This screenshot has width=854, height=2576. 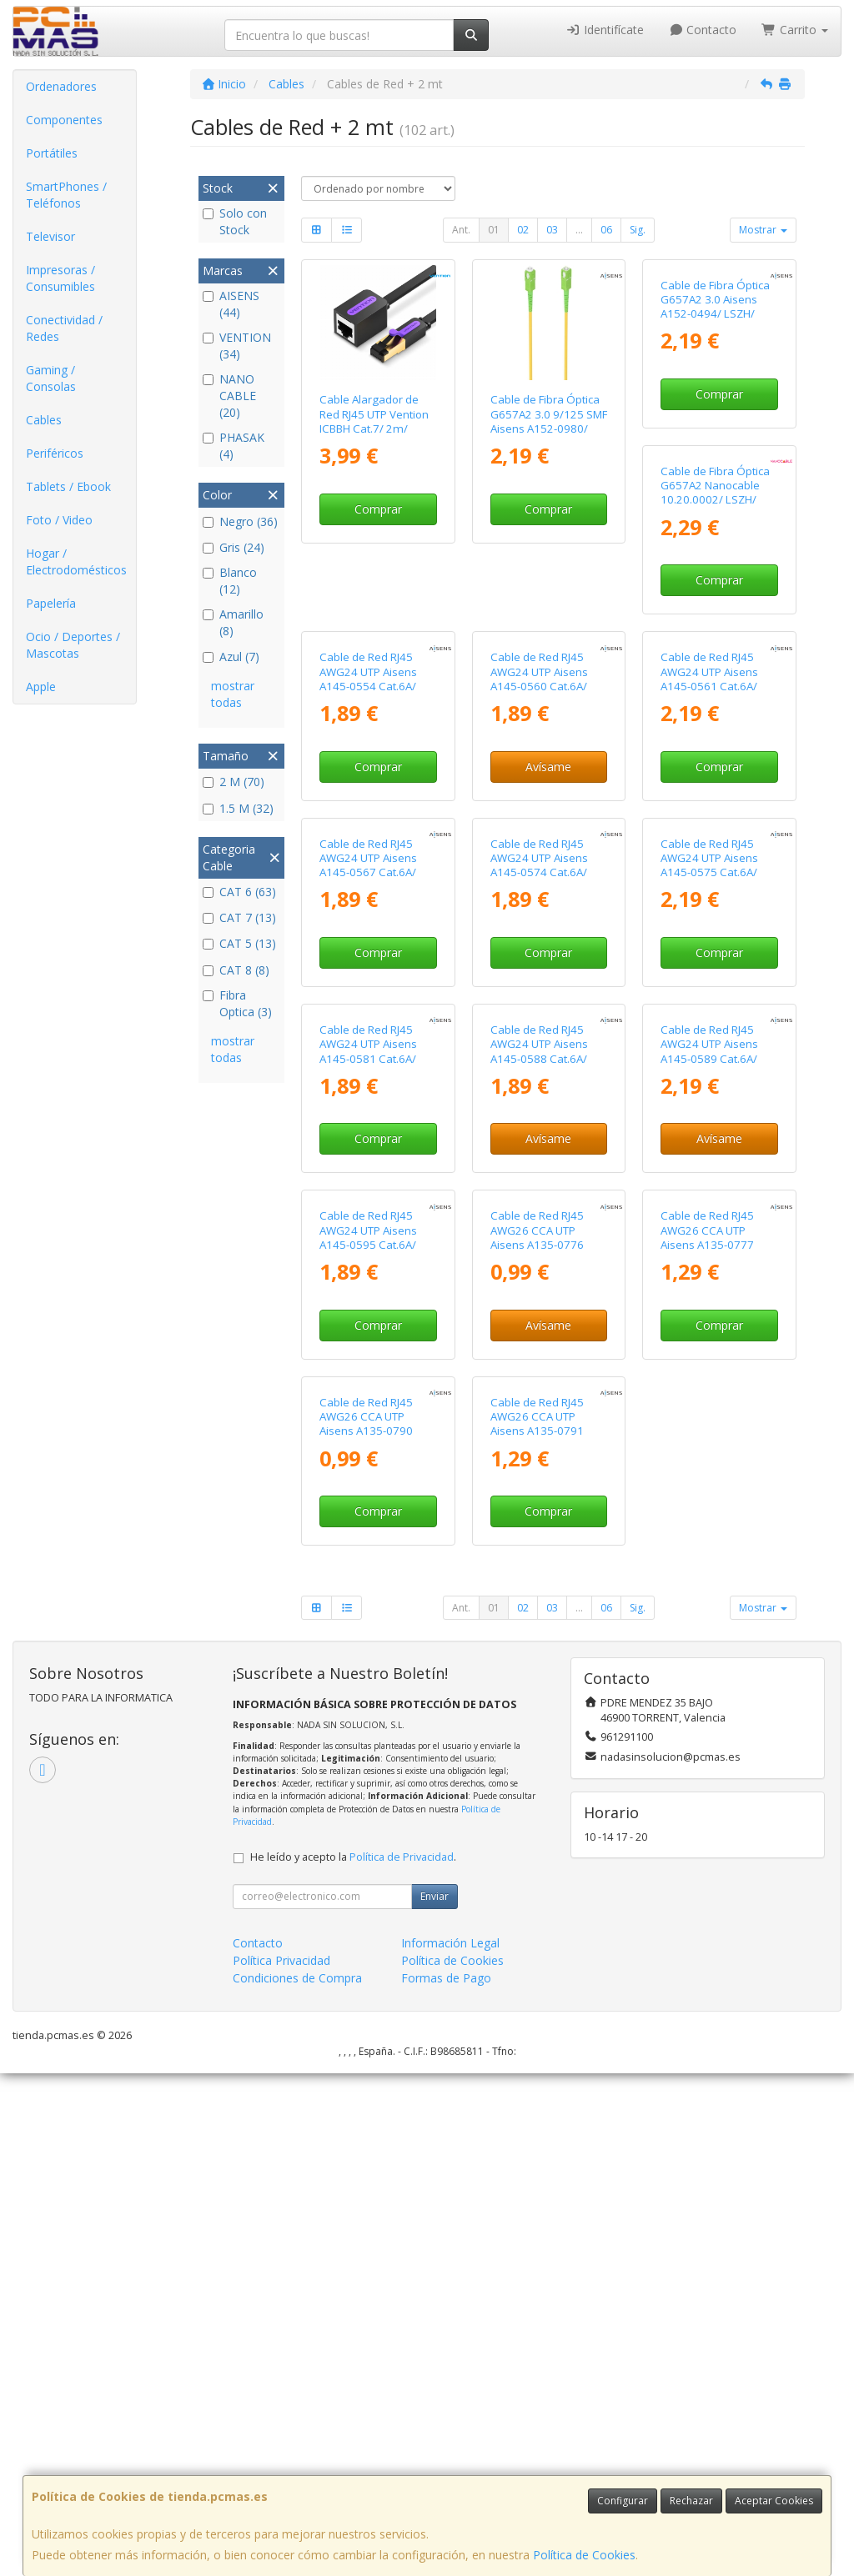 I want to click on Gaming / Consolas, so click(x=51, y=378).